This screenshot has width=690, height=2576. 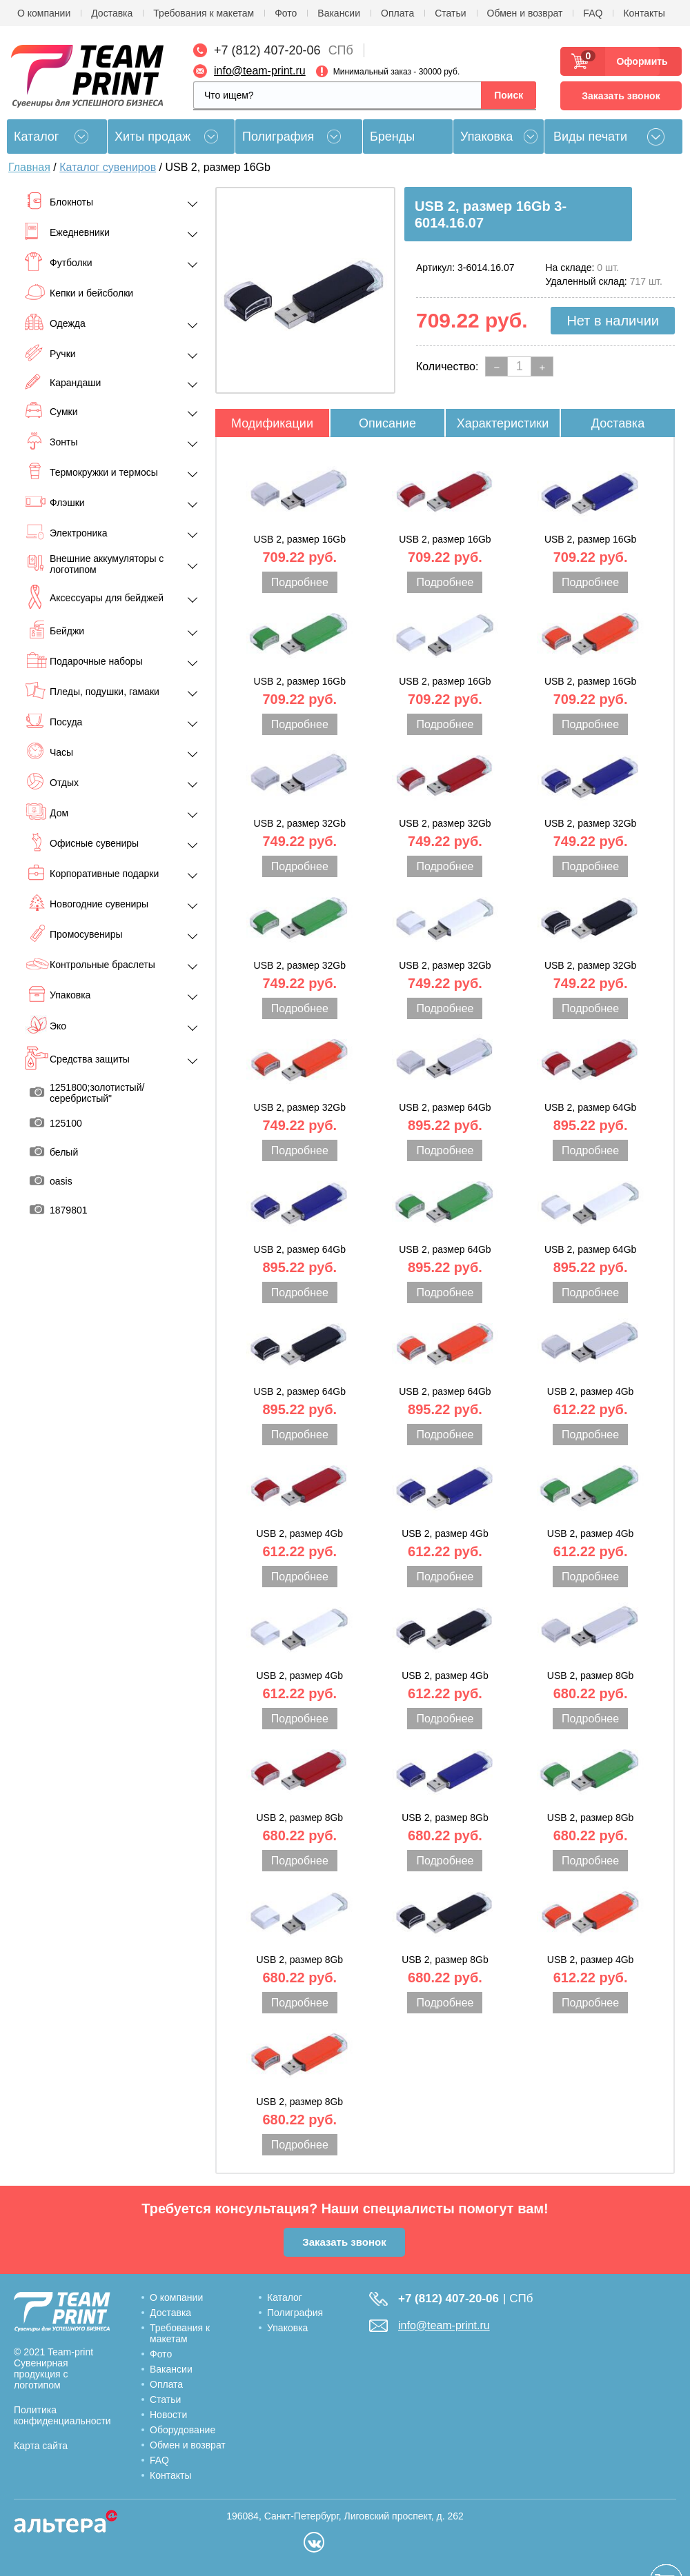 I want to click on Заказать звонок, so click(x=621, y=95).